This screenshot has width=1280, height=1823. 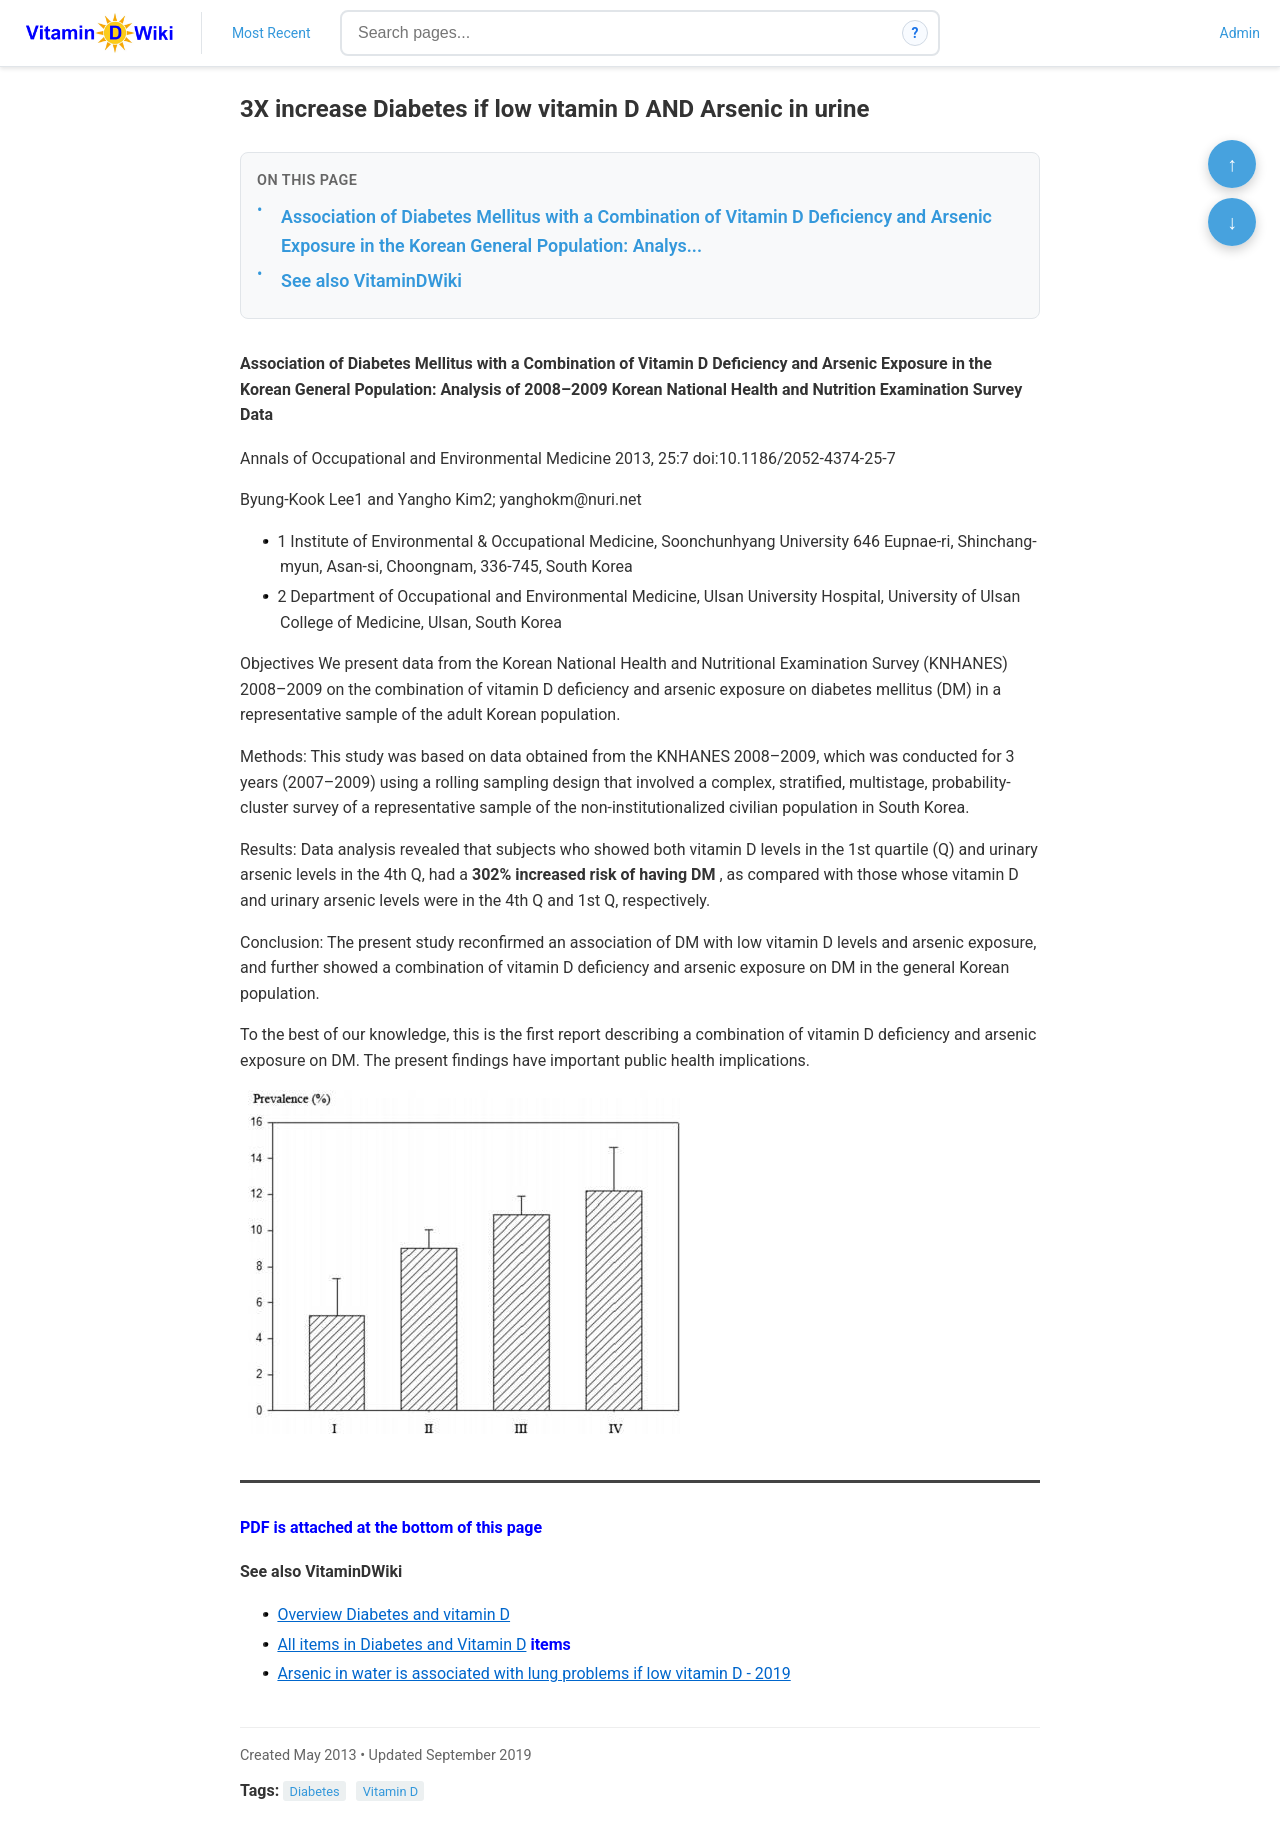 I want to click on Diabetes, so click(x=315, y=1791).